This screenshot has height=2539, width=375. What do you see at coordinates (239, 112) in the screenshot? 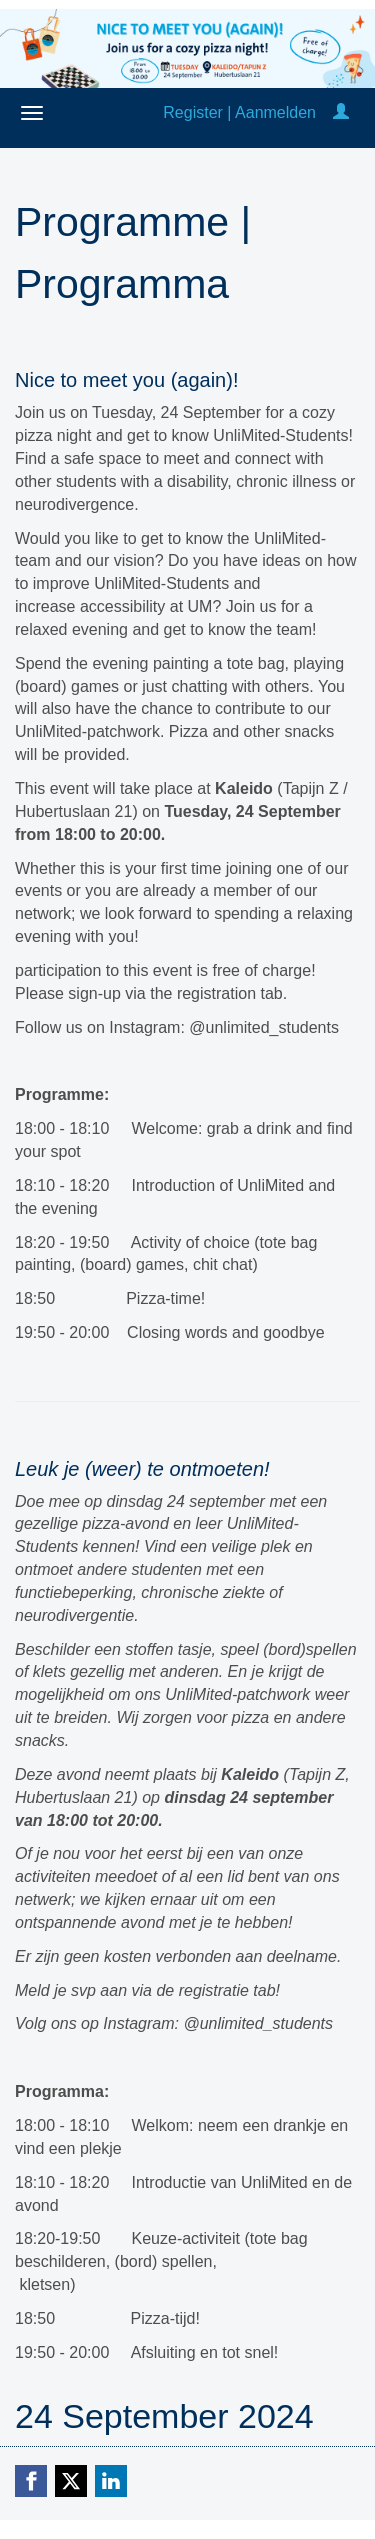
I see `Register | Aanmelden` at bounding box center [239, 112].